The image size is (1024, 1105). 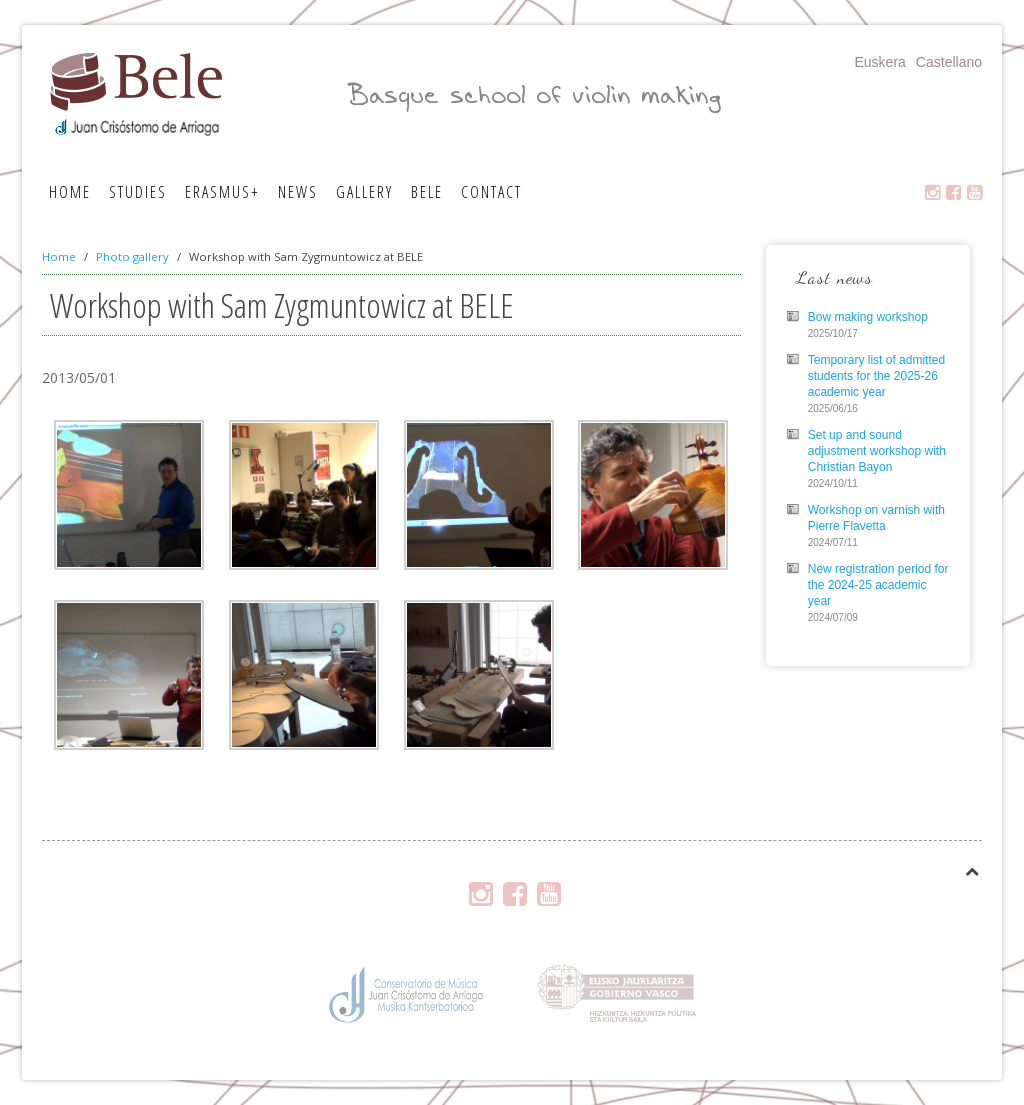 I want to click on Bele, so click(x=427, y=192).